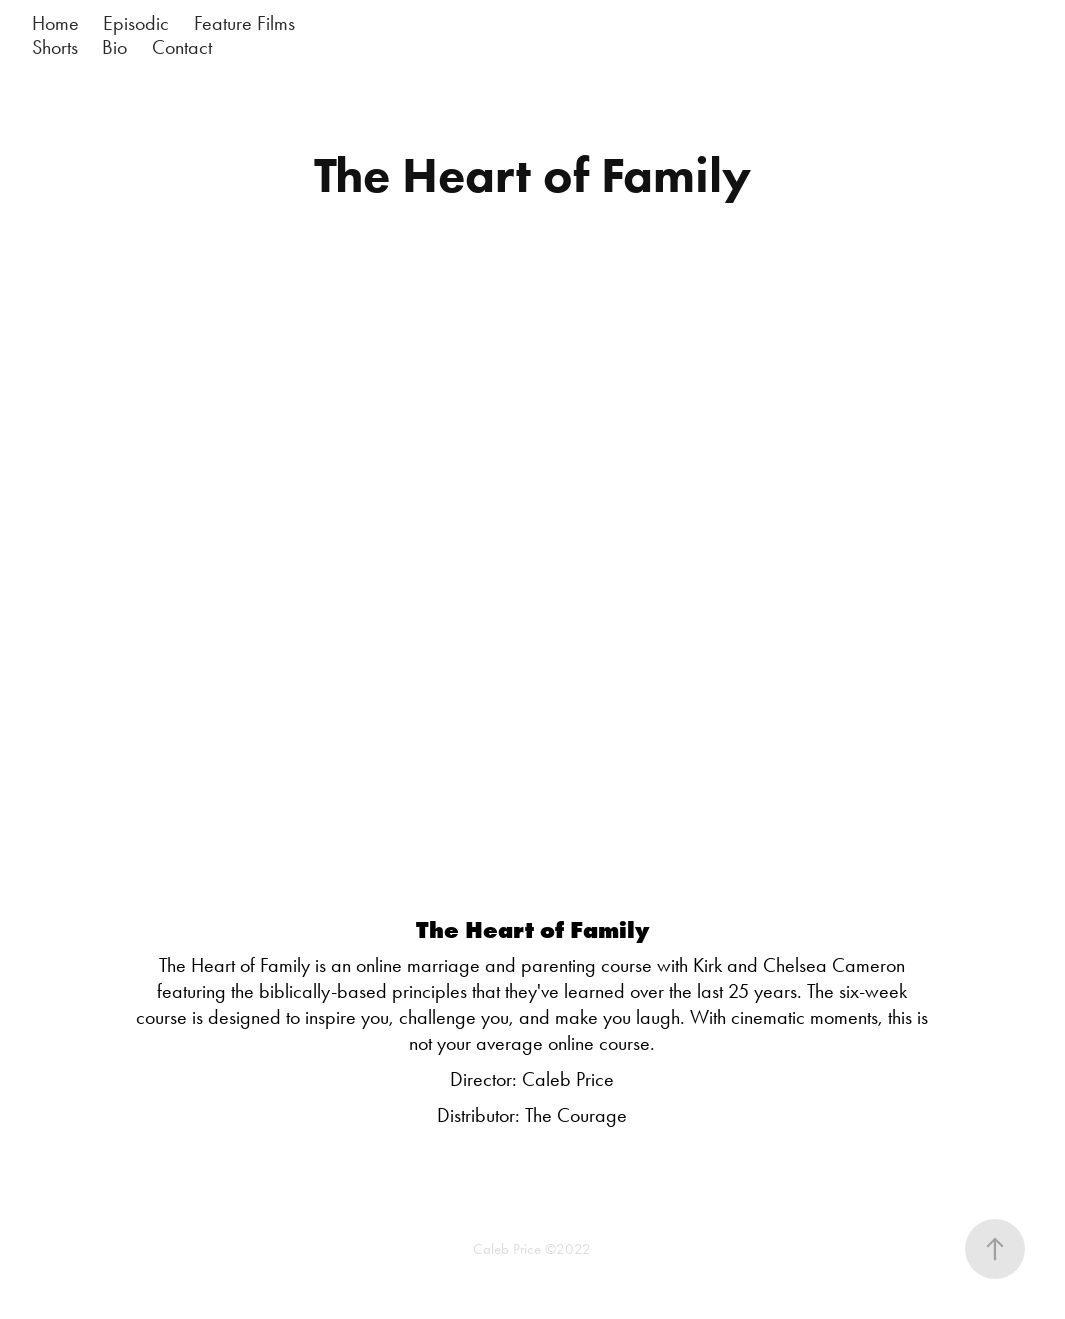 The image size is (1065, 1319). I want to click on Episodic, so click(136, 23).